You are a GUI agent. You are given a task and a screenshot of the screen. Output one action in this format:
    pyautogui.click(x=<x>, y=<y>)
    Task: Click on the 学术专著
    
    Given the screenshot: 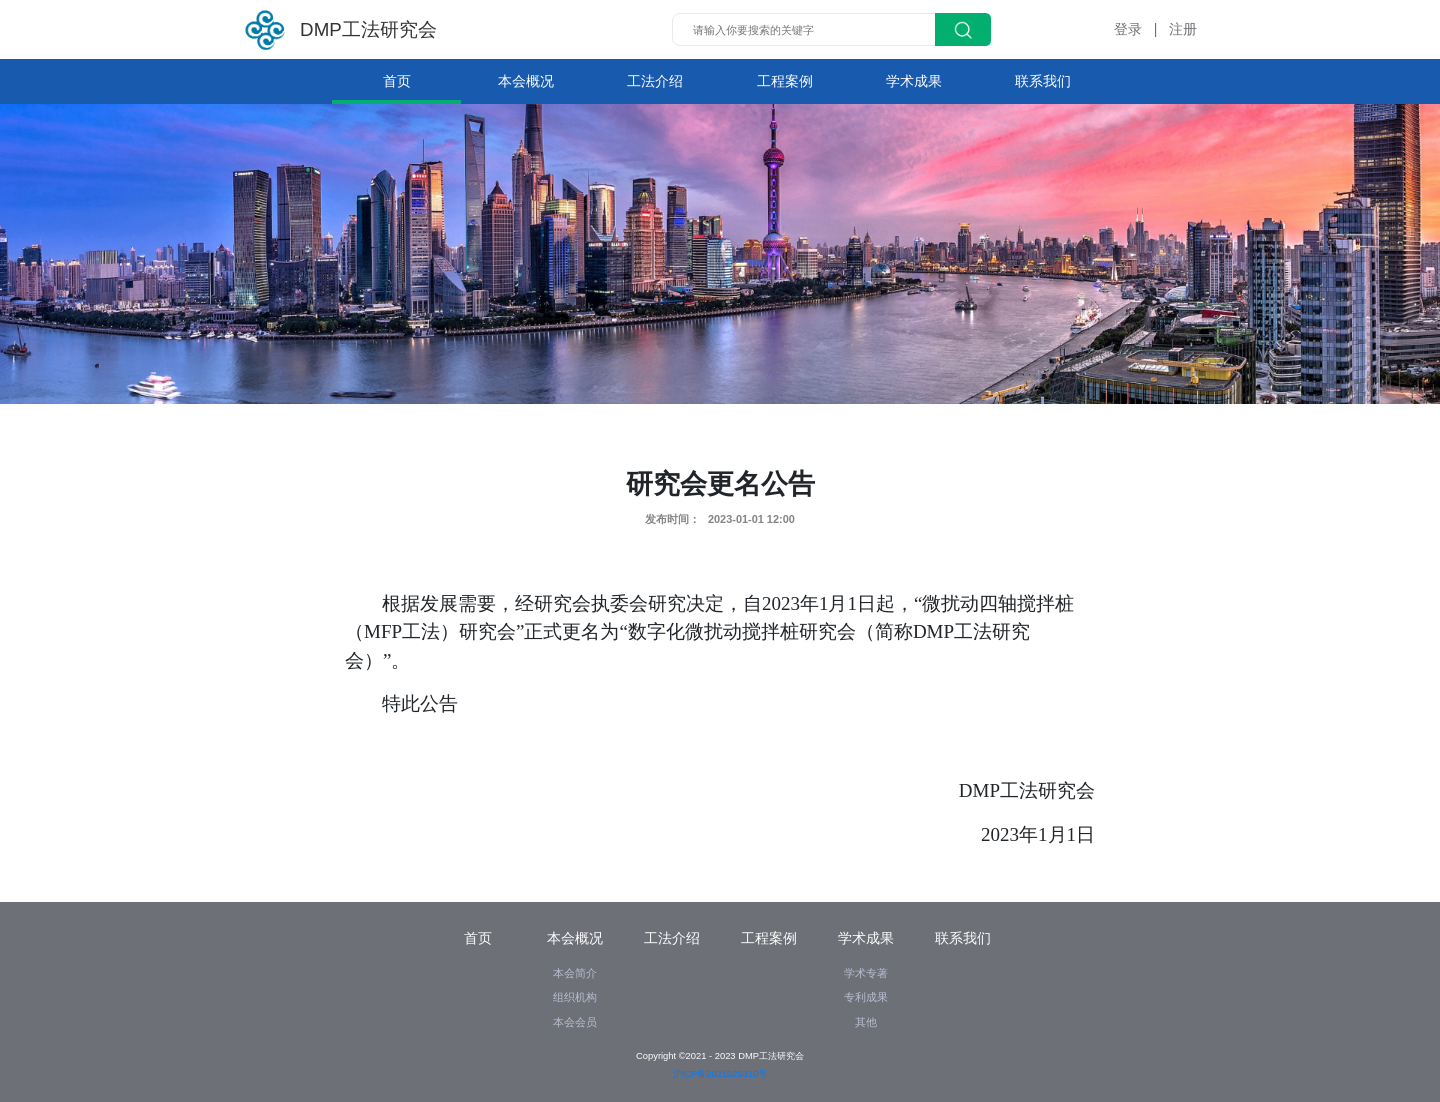 What is the action you would take?
    pyautogui.click(x=866, y=973)
    